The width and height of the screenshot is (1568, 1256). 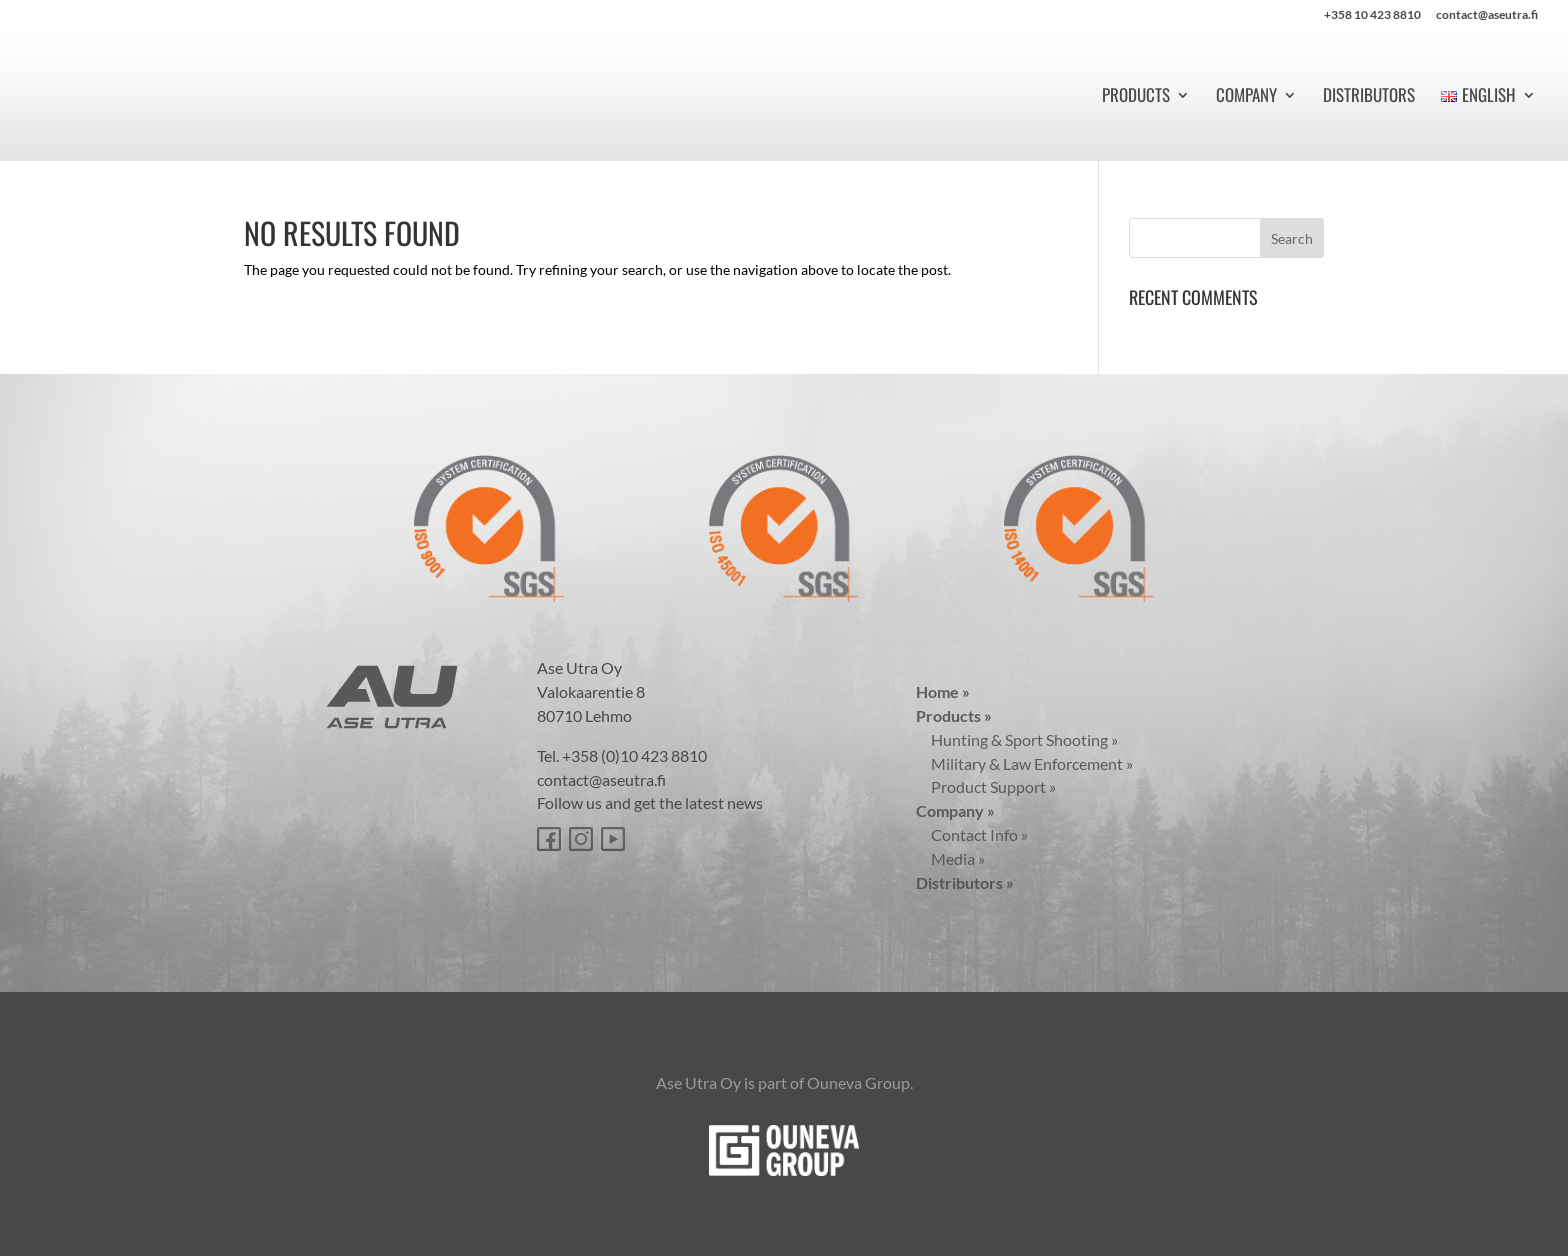 I want to click on Product Support, so click(x=986, y=786).